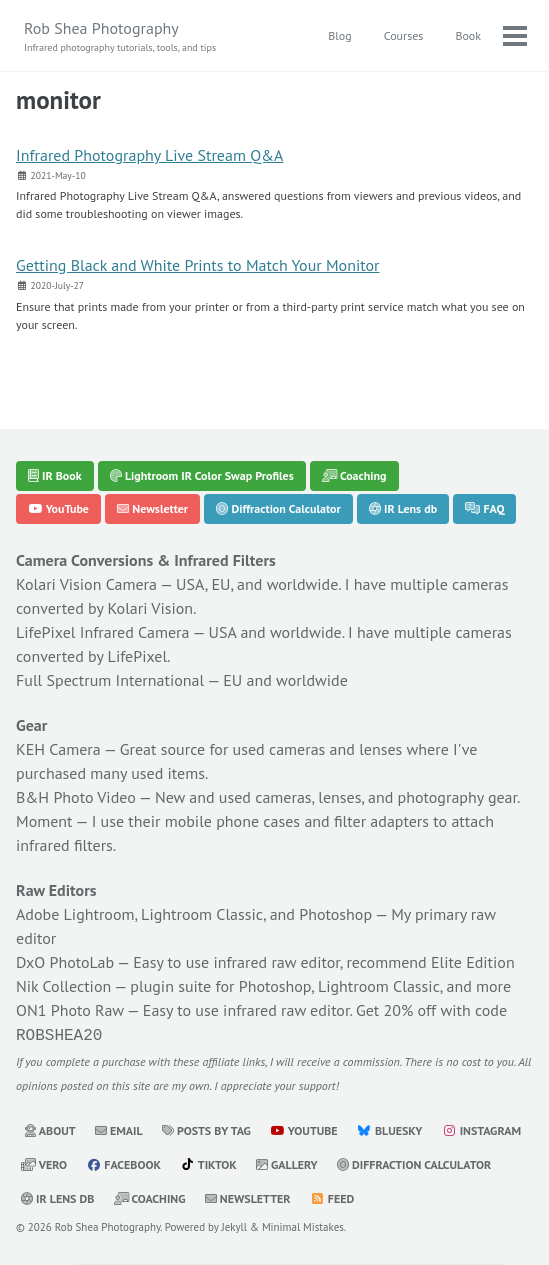 This screenshot has width=549, height=1265. I want to click on Infrared Photography Live Stream Q&A, so click(149, 155).